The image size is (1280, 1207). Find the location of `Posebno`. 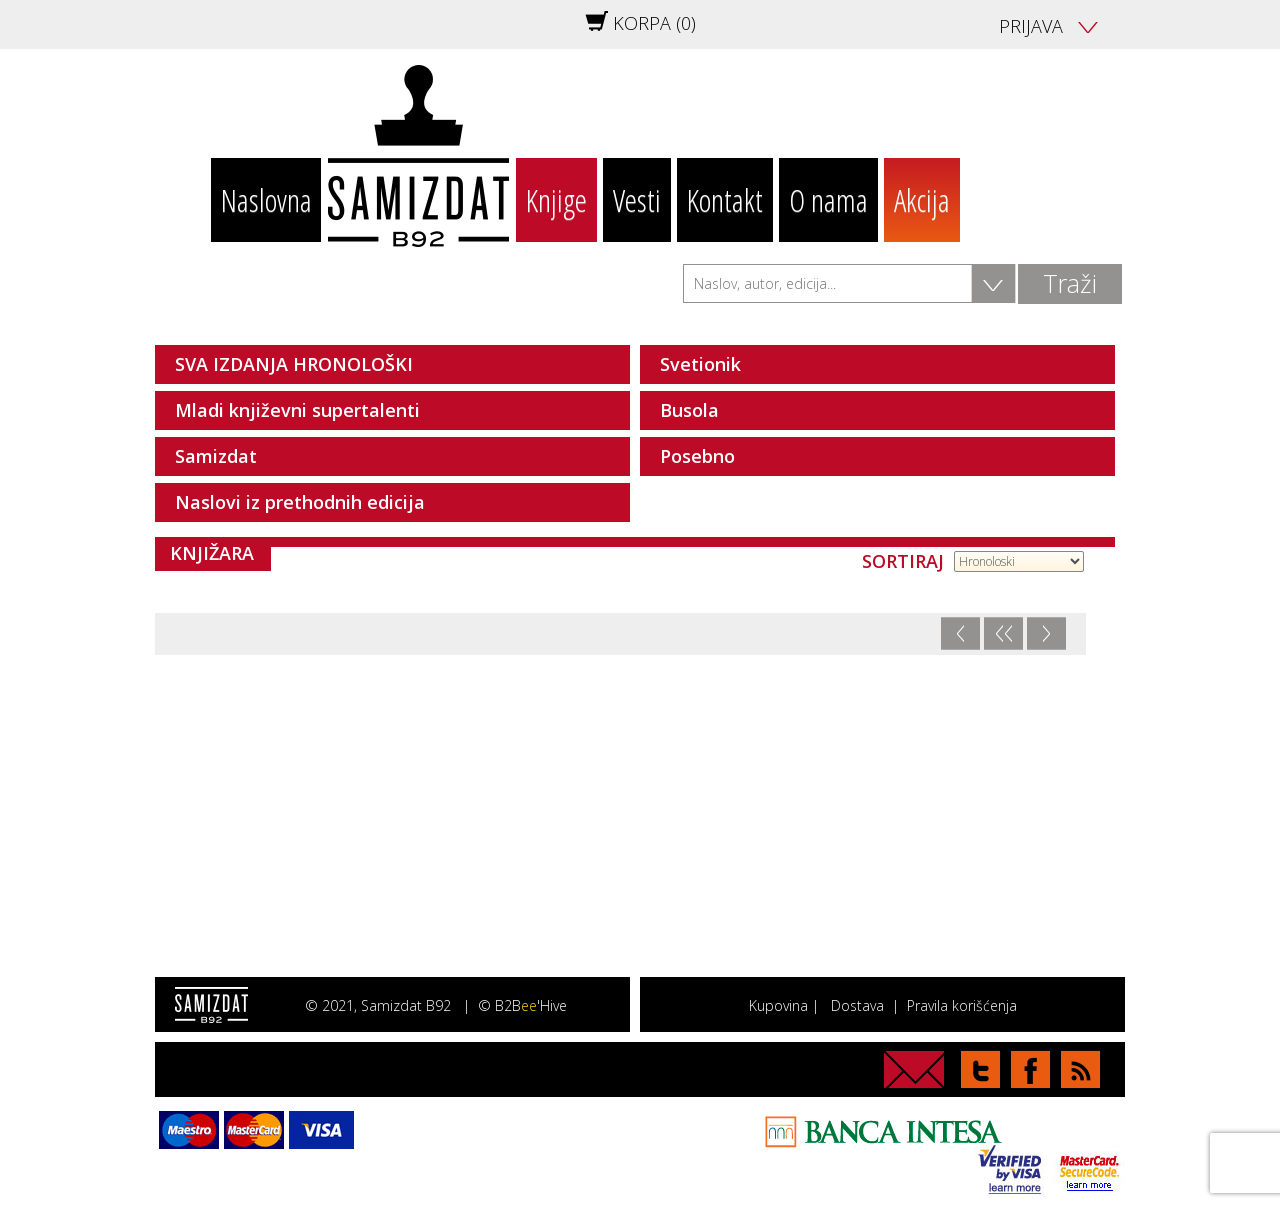

Posebno is located at coordinates (697, 456).